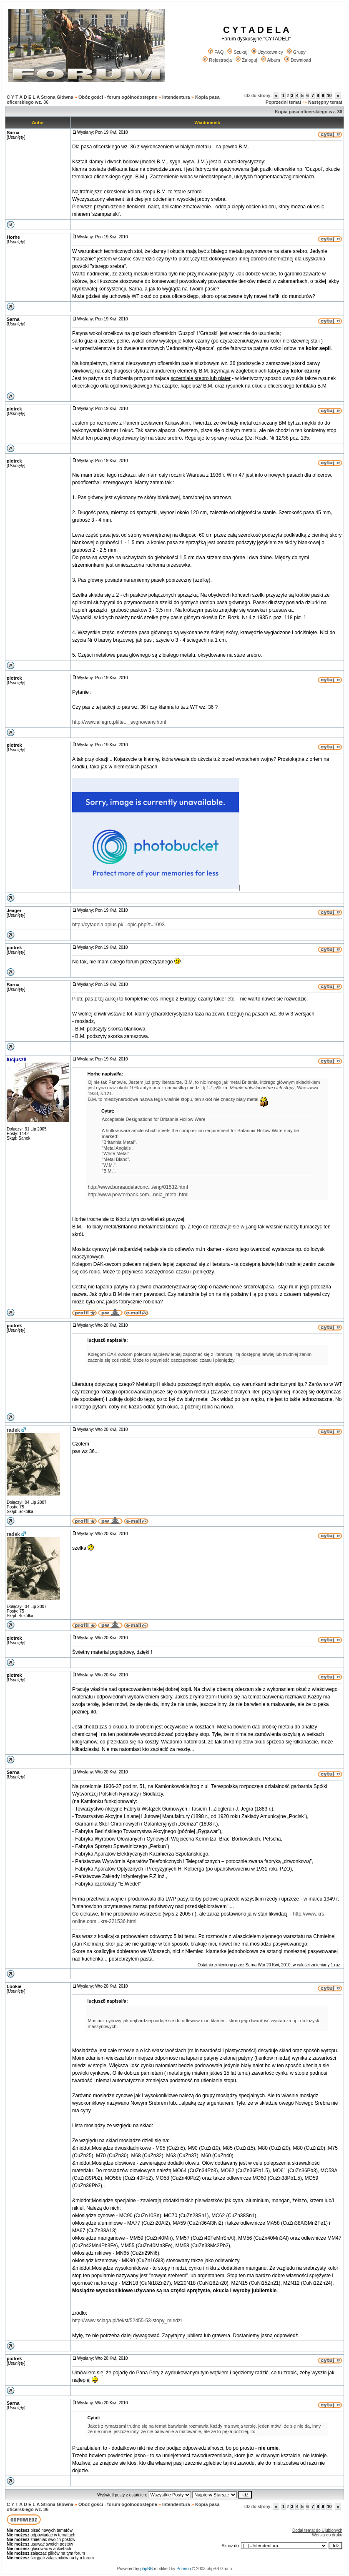  What do you see at coordinates (267, 52) in the screenshot?
I see `Użytkownicy` at bounding box center [267, 52].